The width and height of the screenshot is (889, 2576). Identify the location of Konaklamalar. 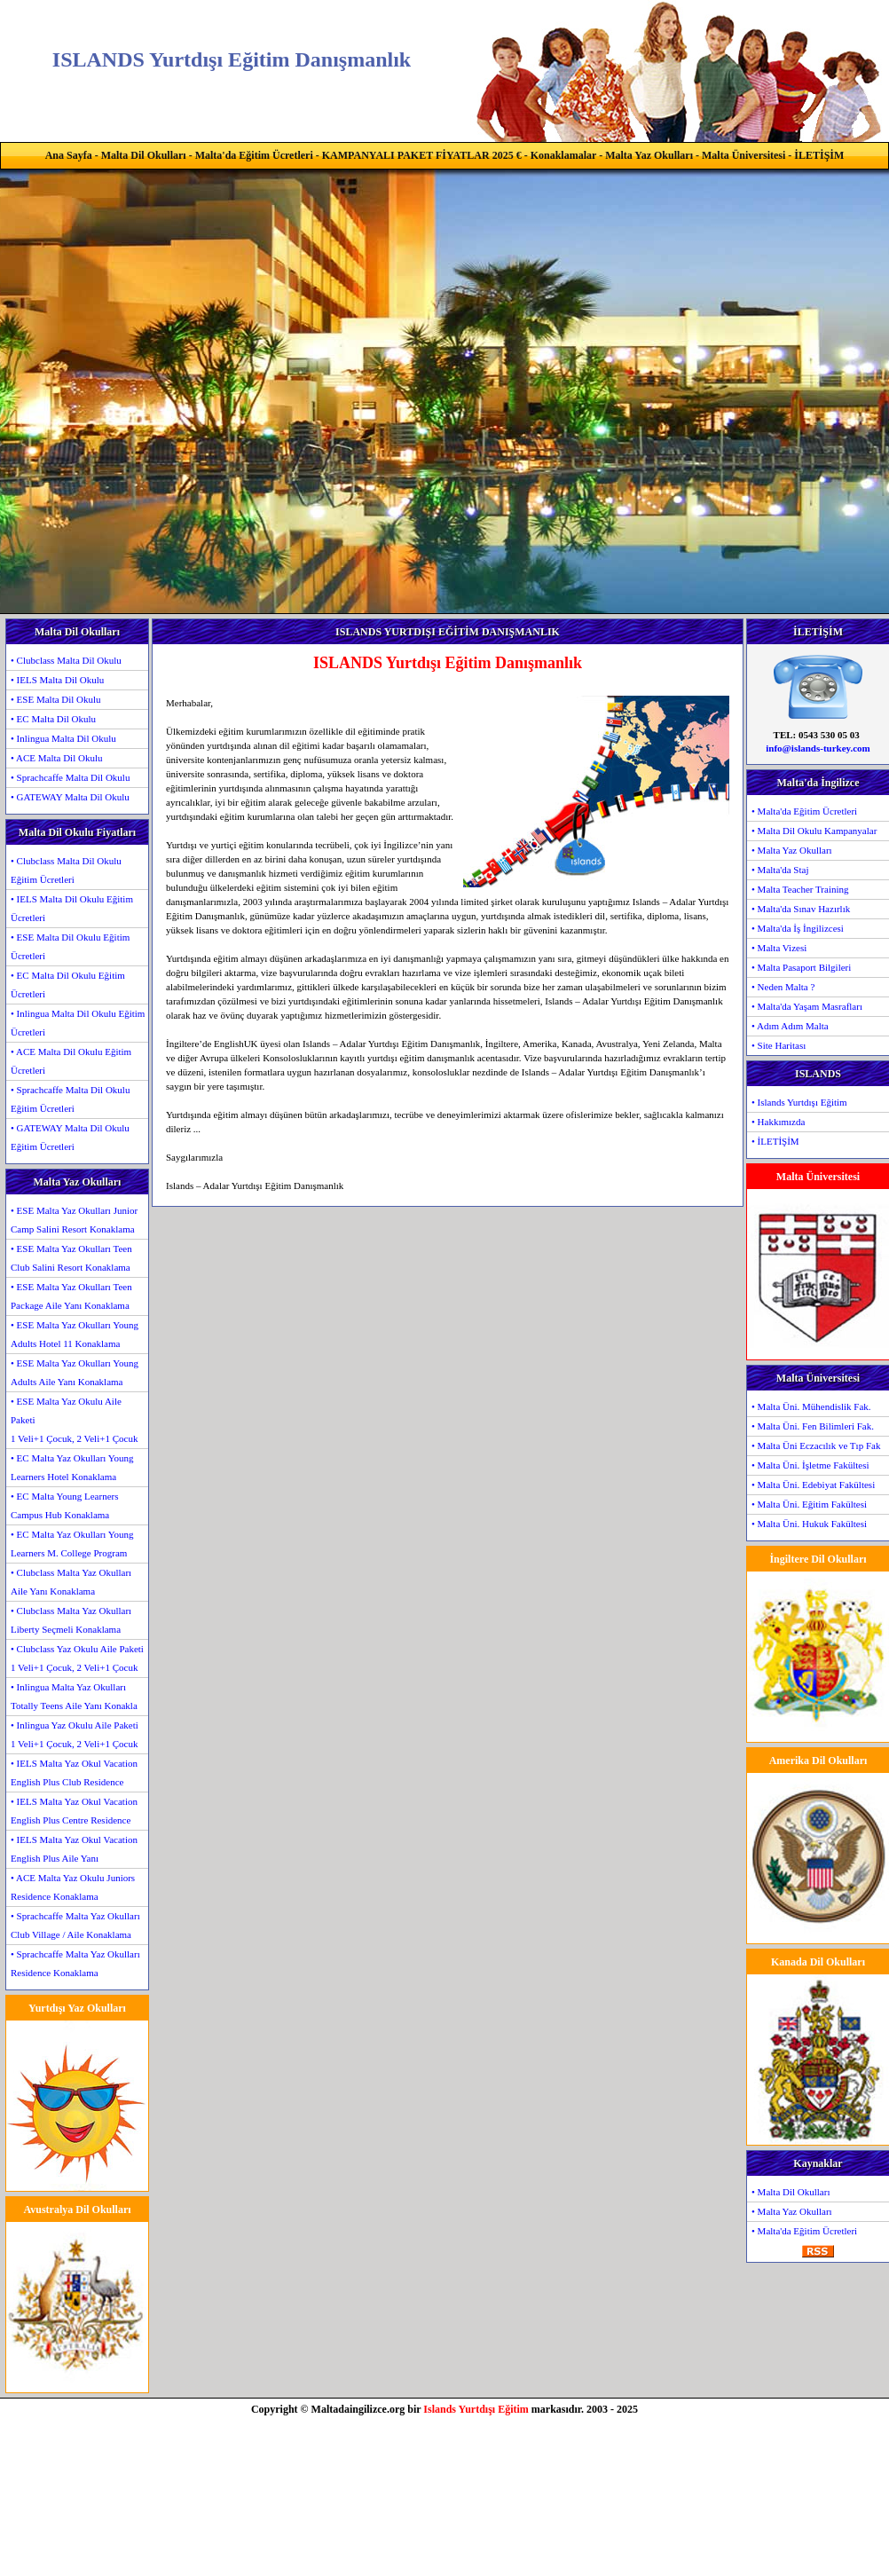
(563, 155).